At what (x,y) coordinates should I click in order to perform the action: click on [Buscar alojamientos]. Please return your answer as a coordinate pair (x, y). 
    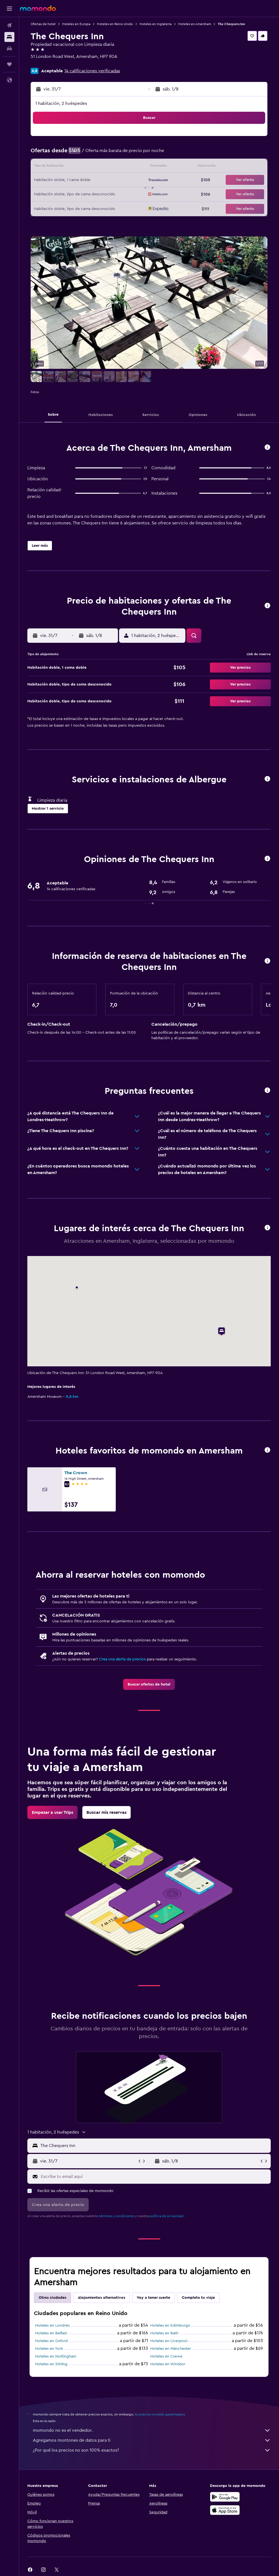
    Looking at the image, I should click on (9, 36).